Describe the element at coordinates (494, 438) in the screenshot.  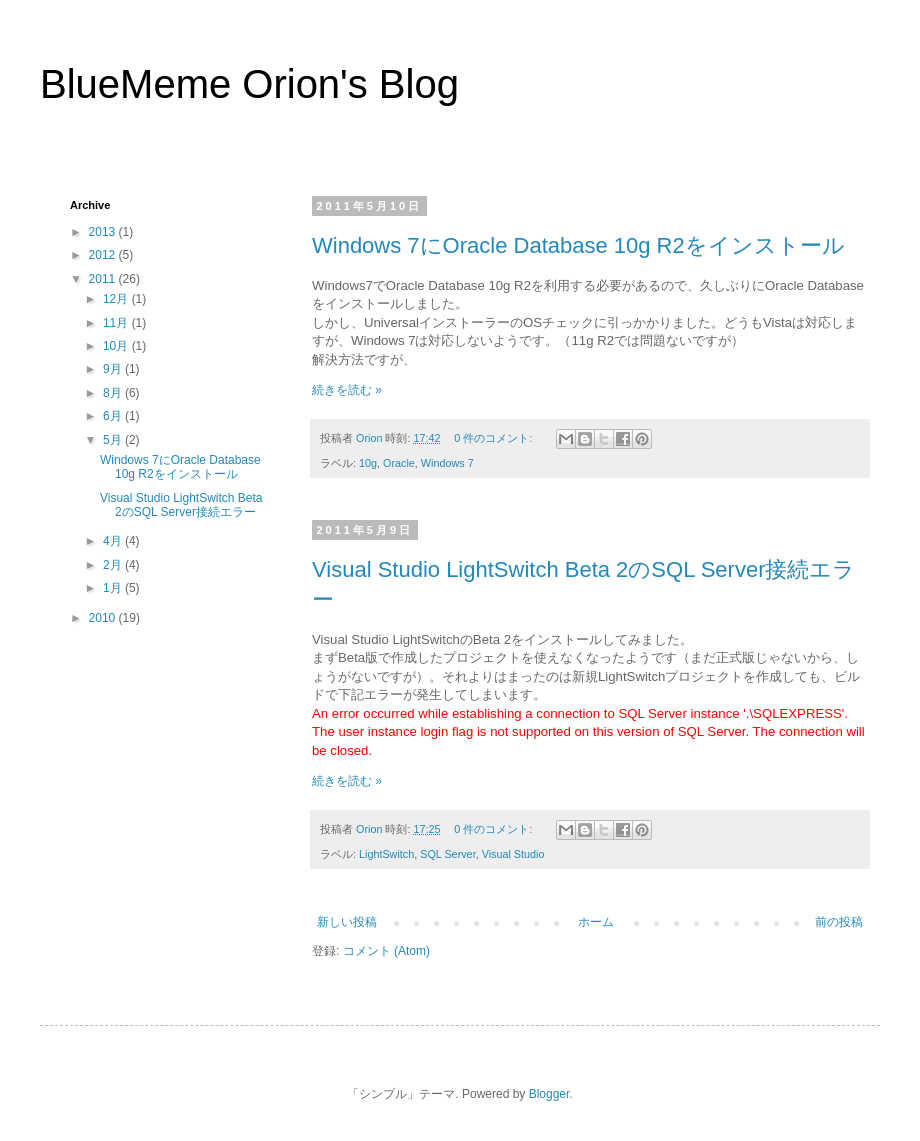
I see `0 件のコメント:` at that location.